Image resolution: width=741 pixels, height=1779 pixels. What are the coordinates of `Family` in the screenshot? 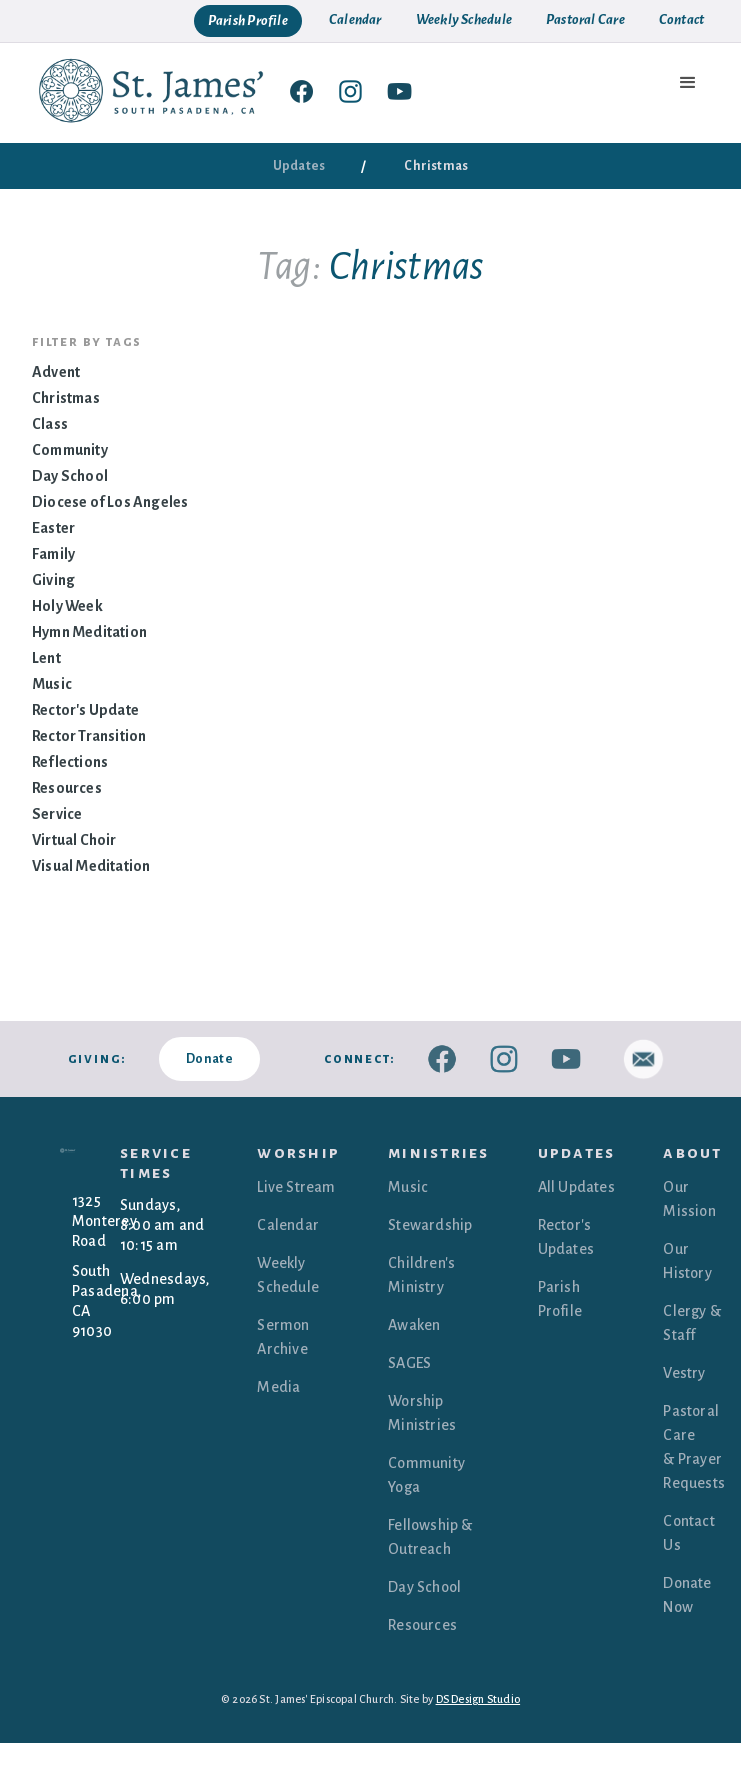 It's located at (53, 554).